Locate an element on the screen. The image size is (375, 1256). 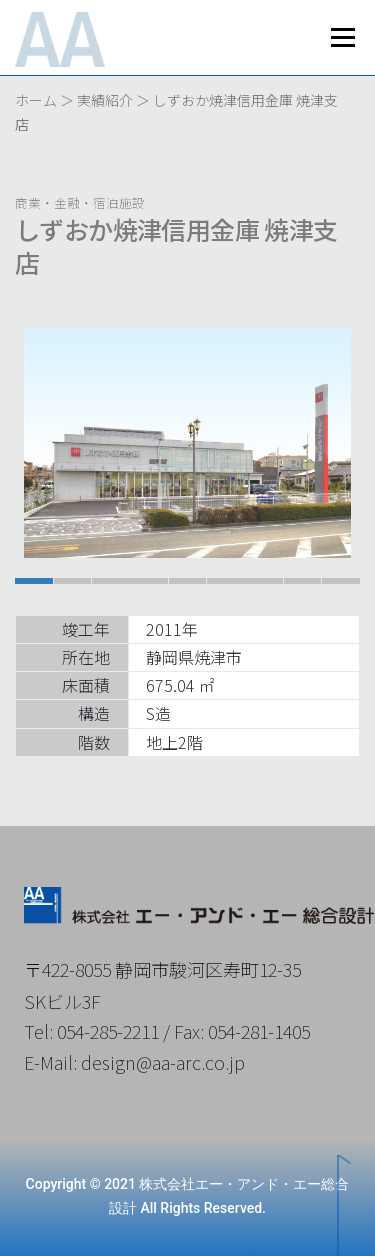
実績紹介 is located at coordinates (105, 100).